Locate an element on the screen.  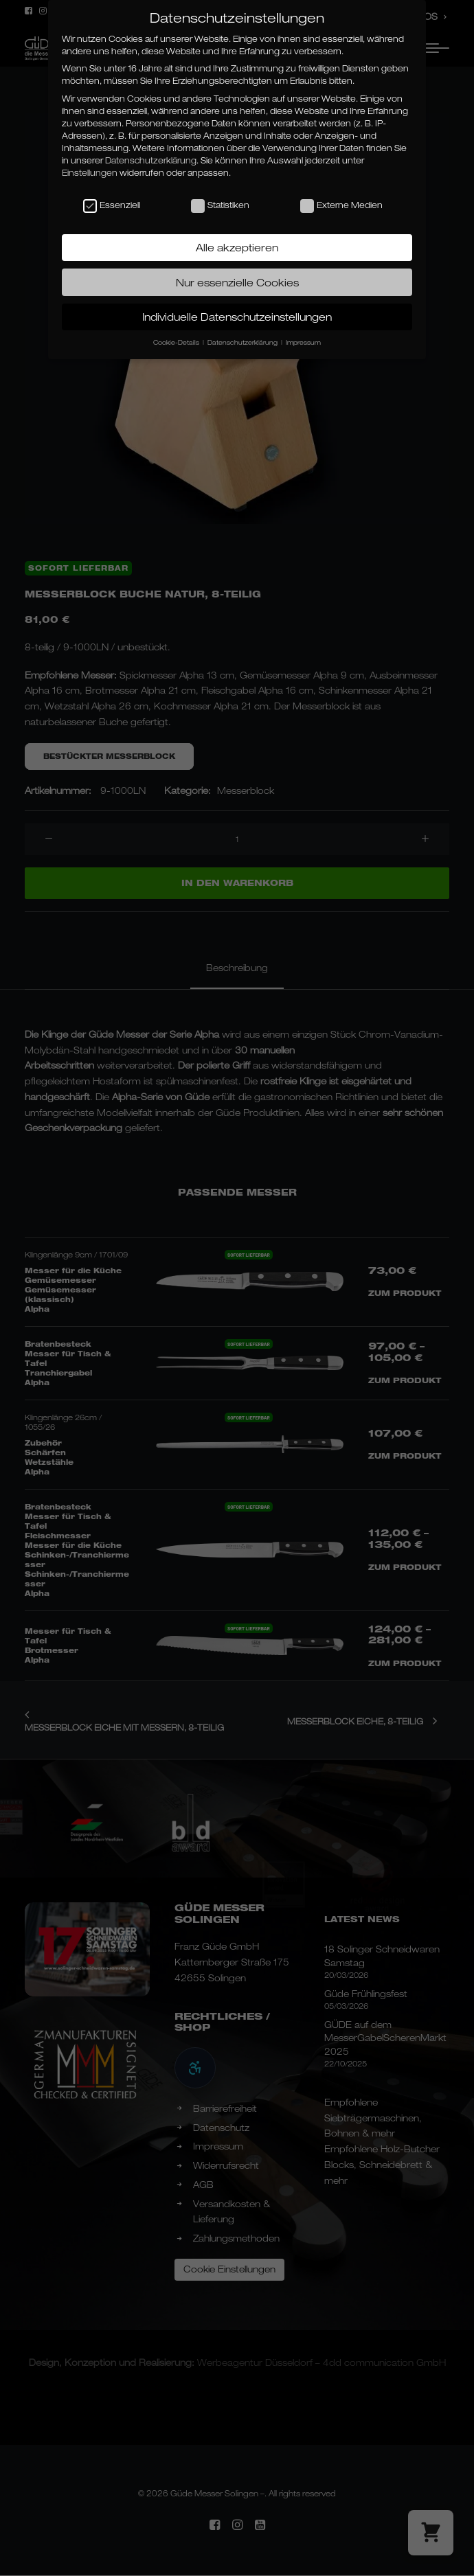
Nur essenzielle Cookies [button] is located at coordinates (237, 282).